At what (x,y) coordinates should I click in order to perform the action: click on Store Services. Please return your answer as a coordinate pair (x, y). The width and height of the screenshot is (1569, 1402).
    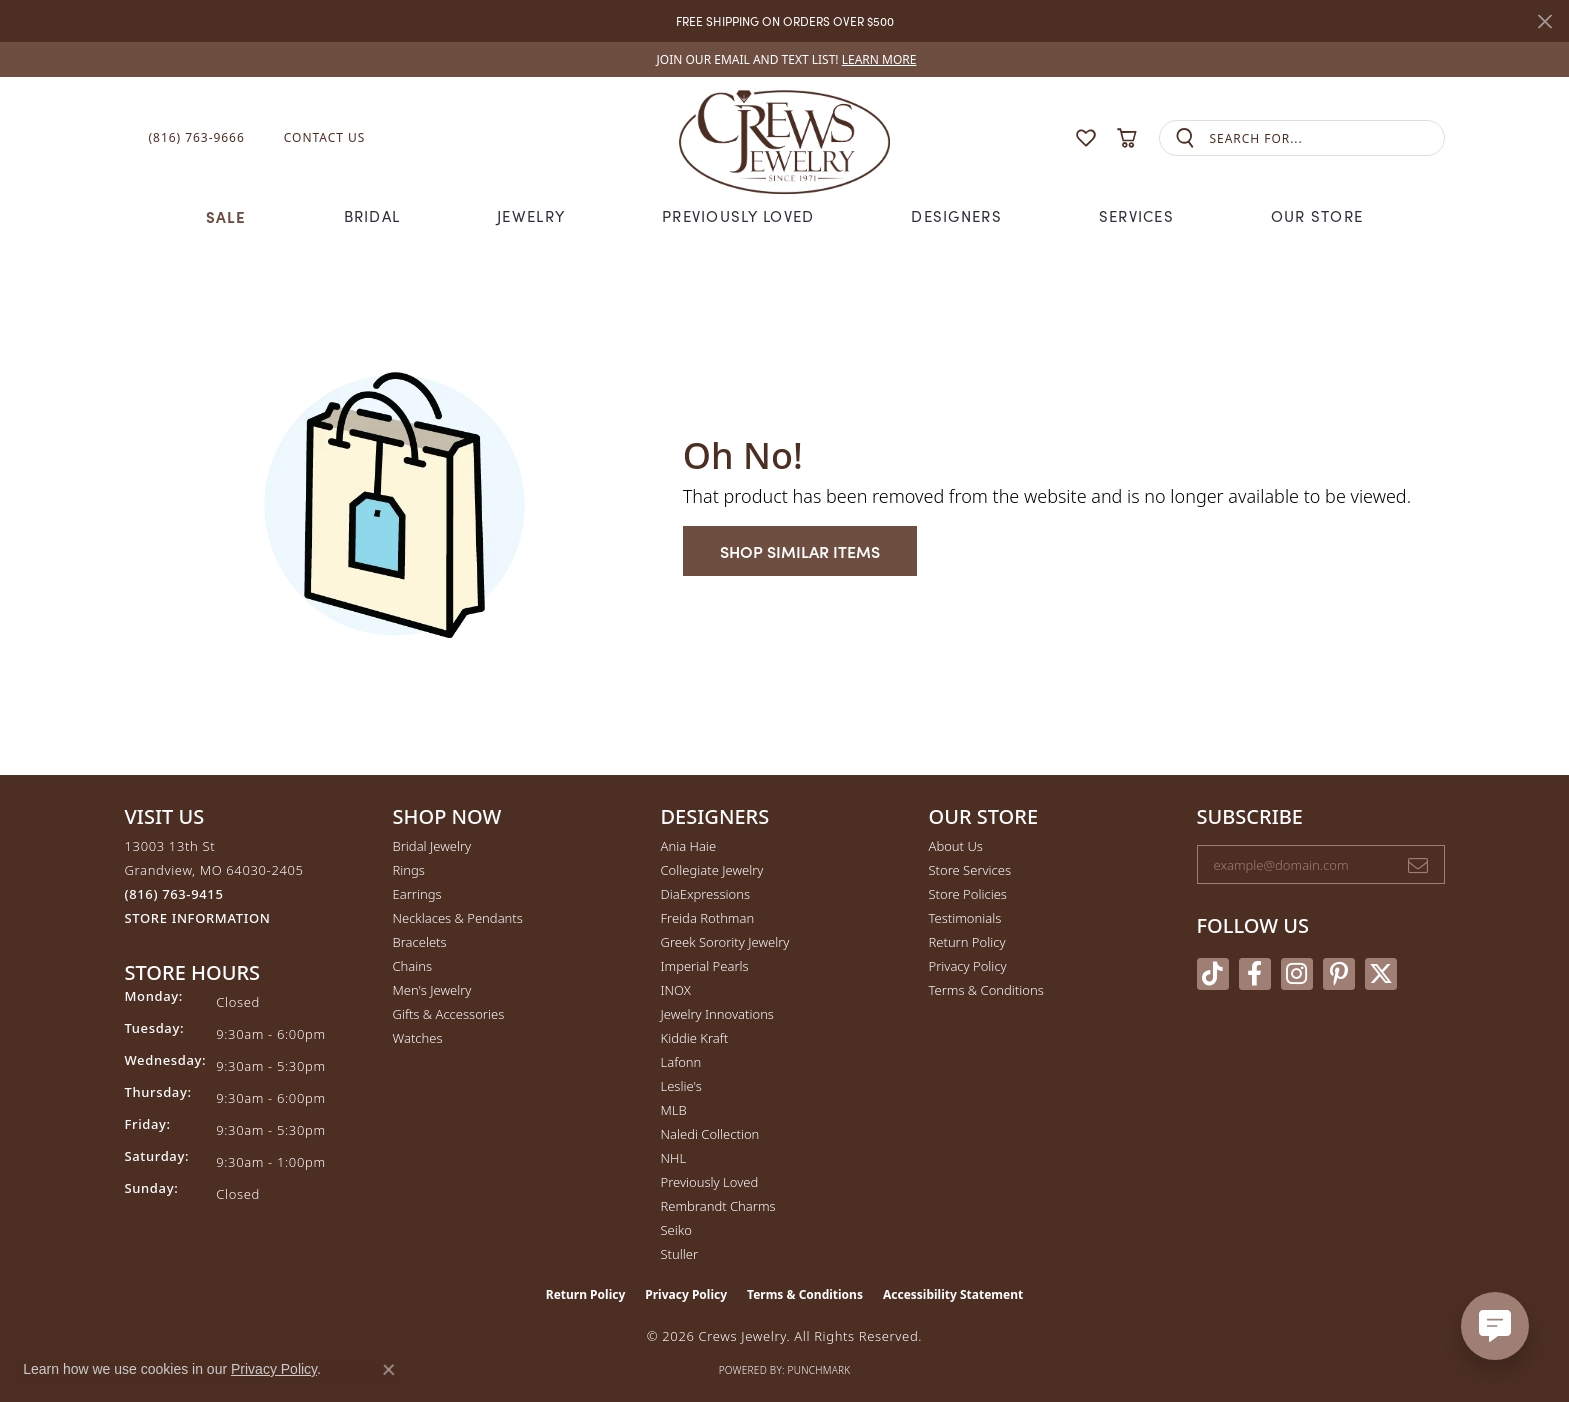
    Looking at the image, I should click on (970, 870).